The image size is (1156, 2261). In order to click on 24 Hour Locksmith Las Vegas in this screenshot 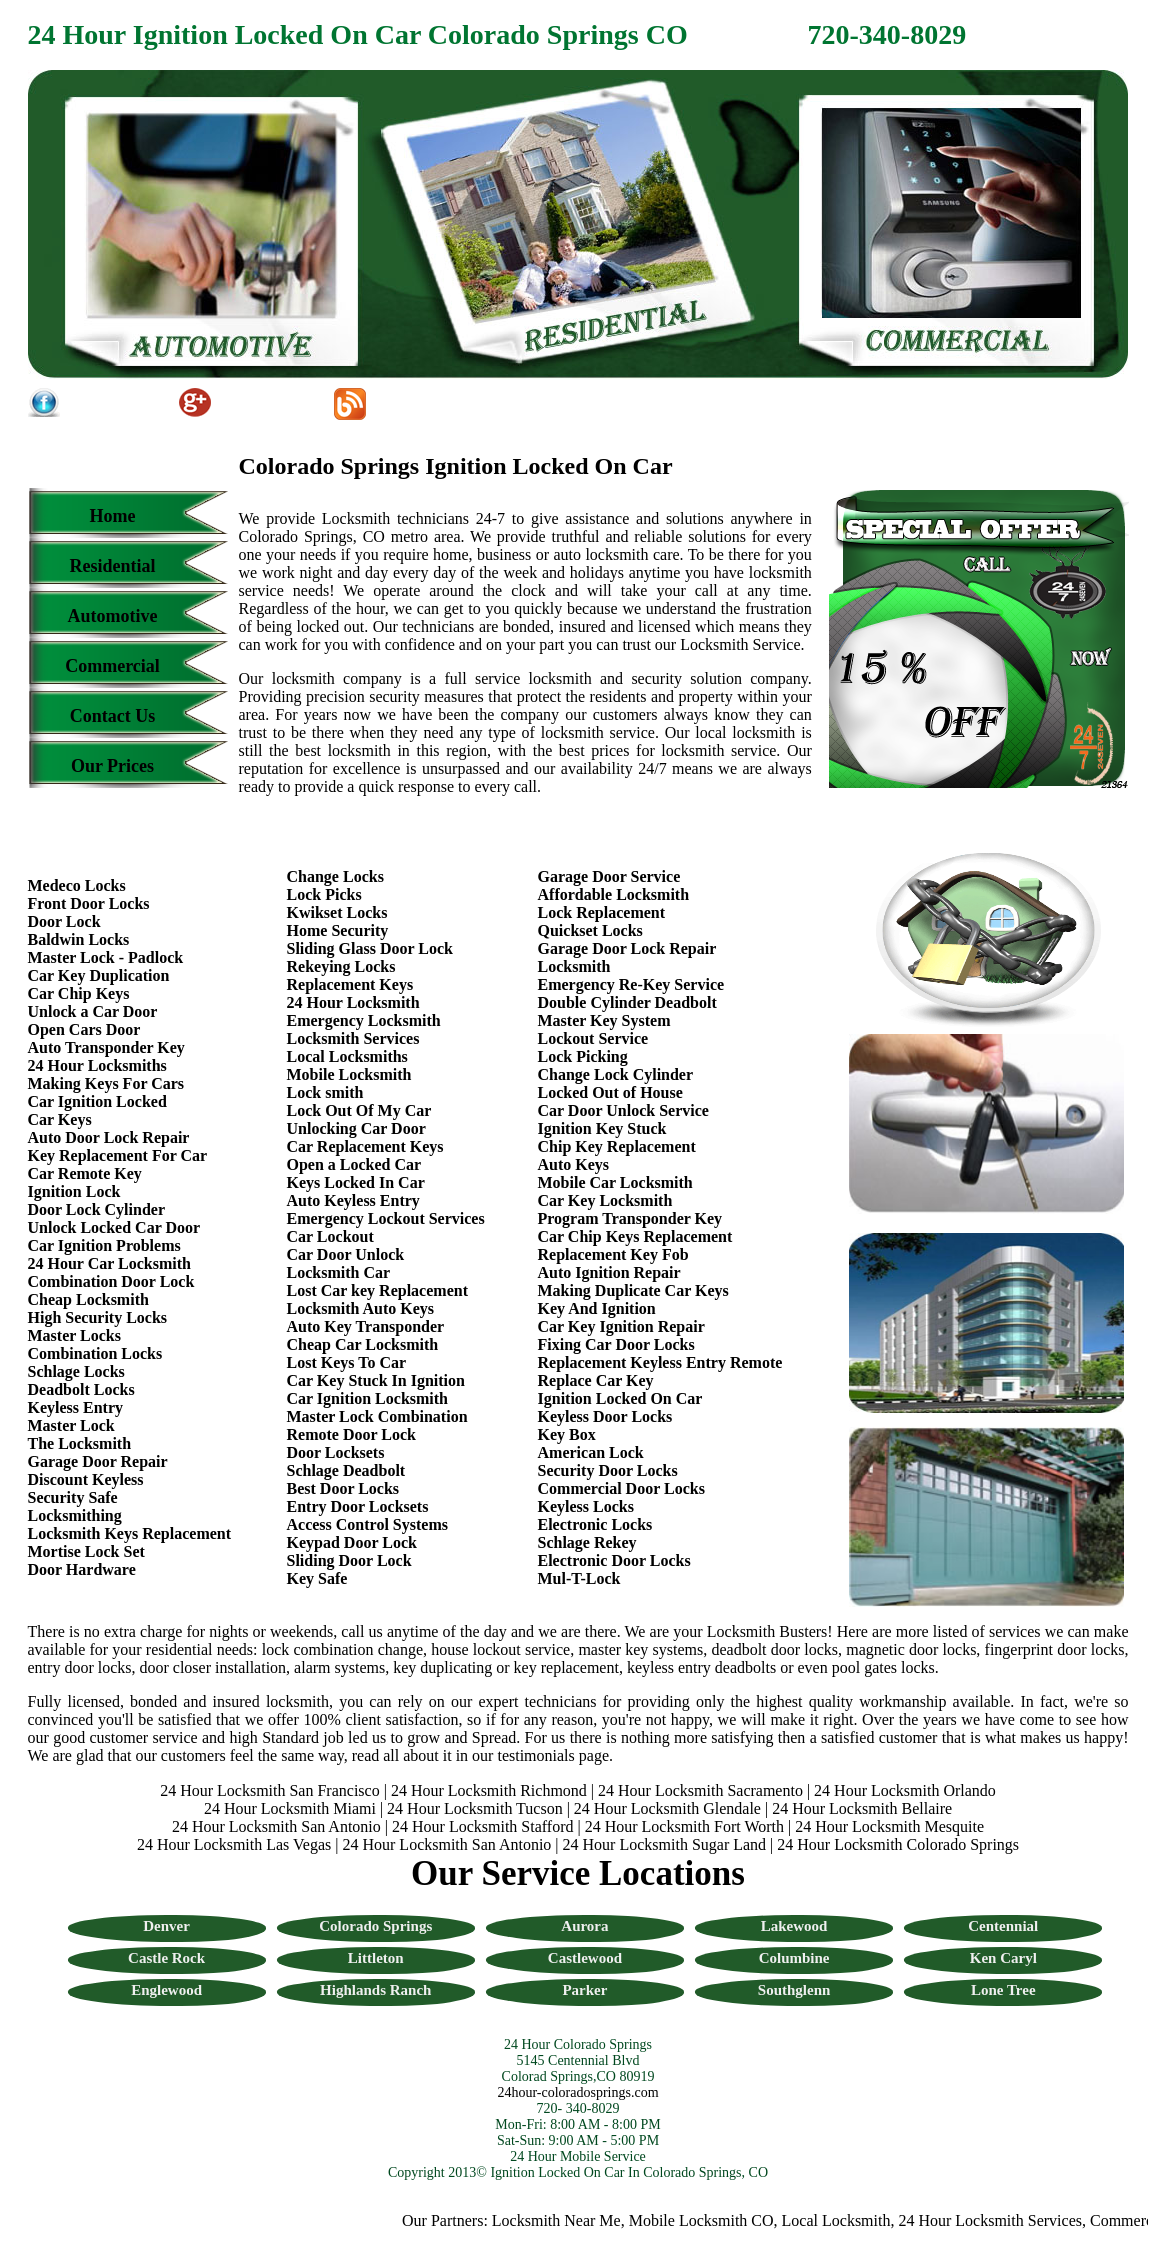, I will do `click(234, 1844)`.